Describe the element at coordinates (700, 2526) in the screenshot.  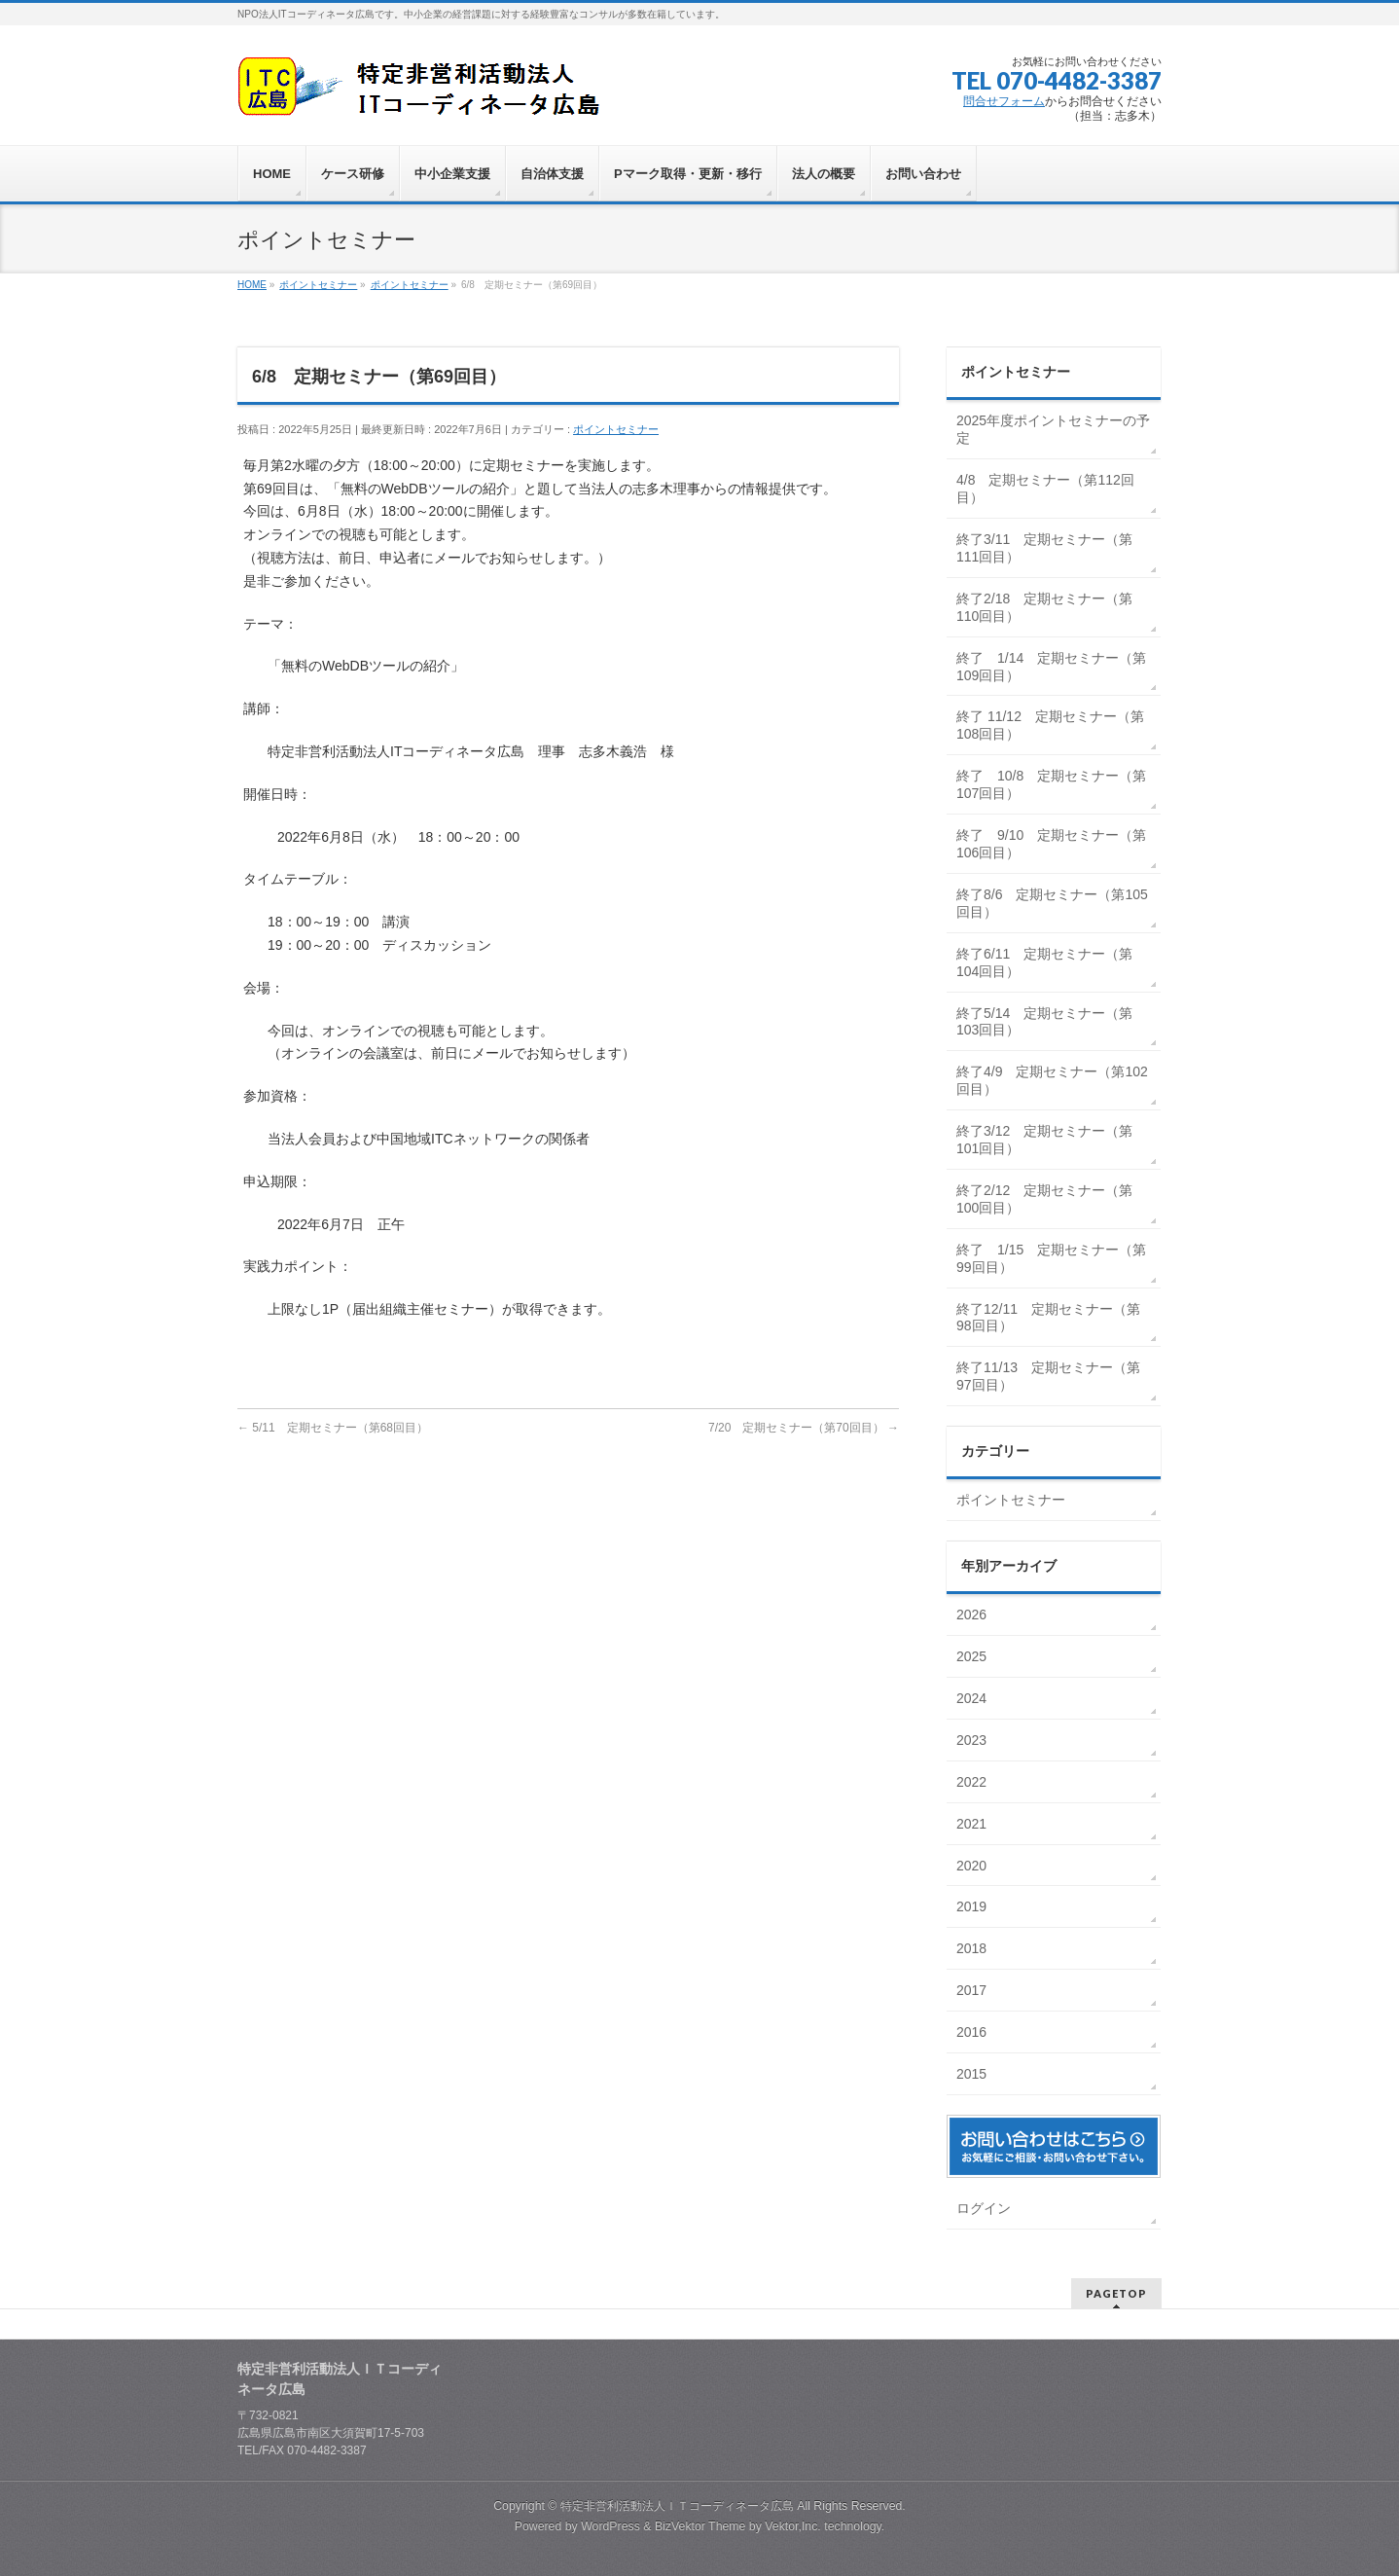
I see `BizVektor Theme` at that location.